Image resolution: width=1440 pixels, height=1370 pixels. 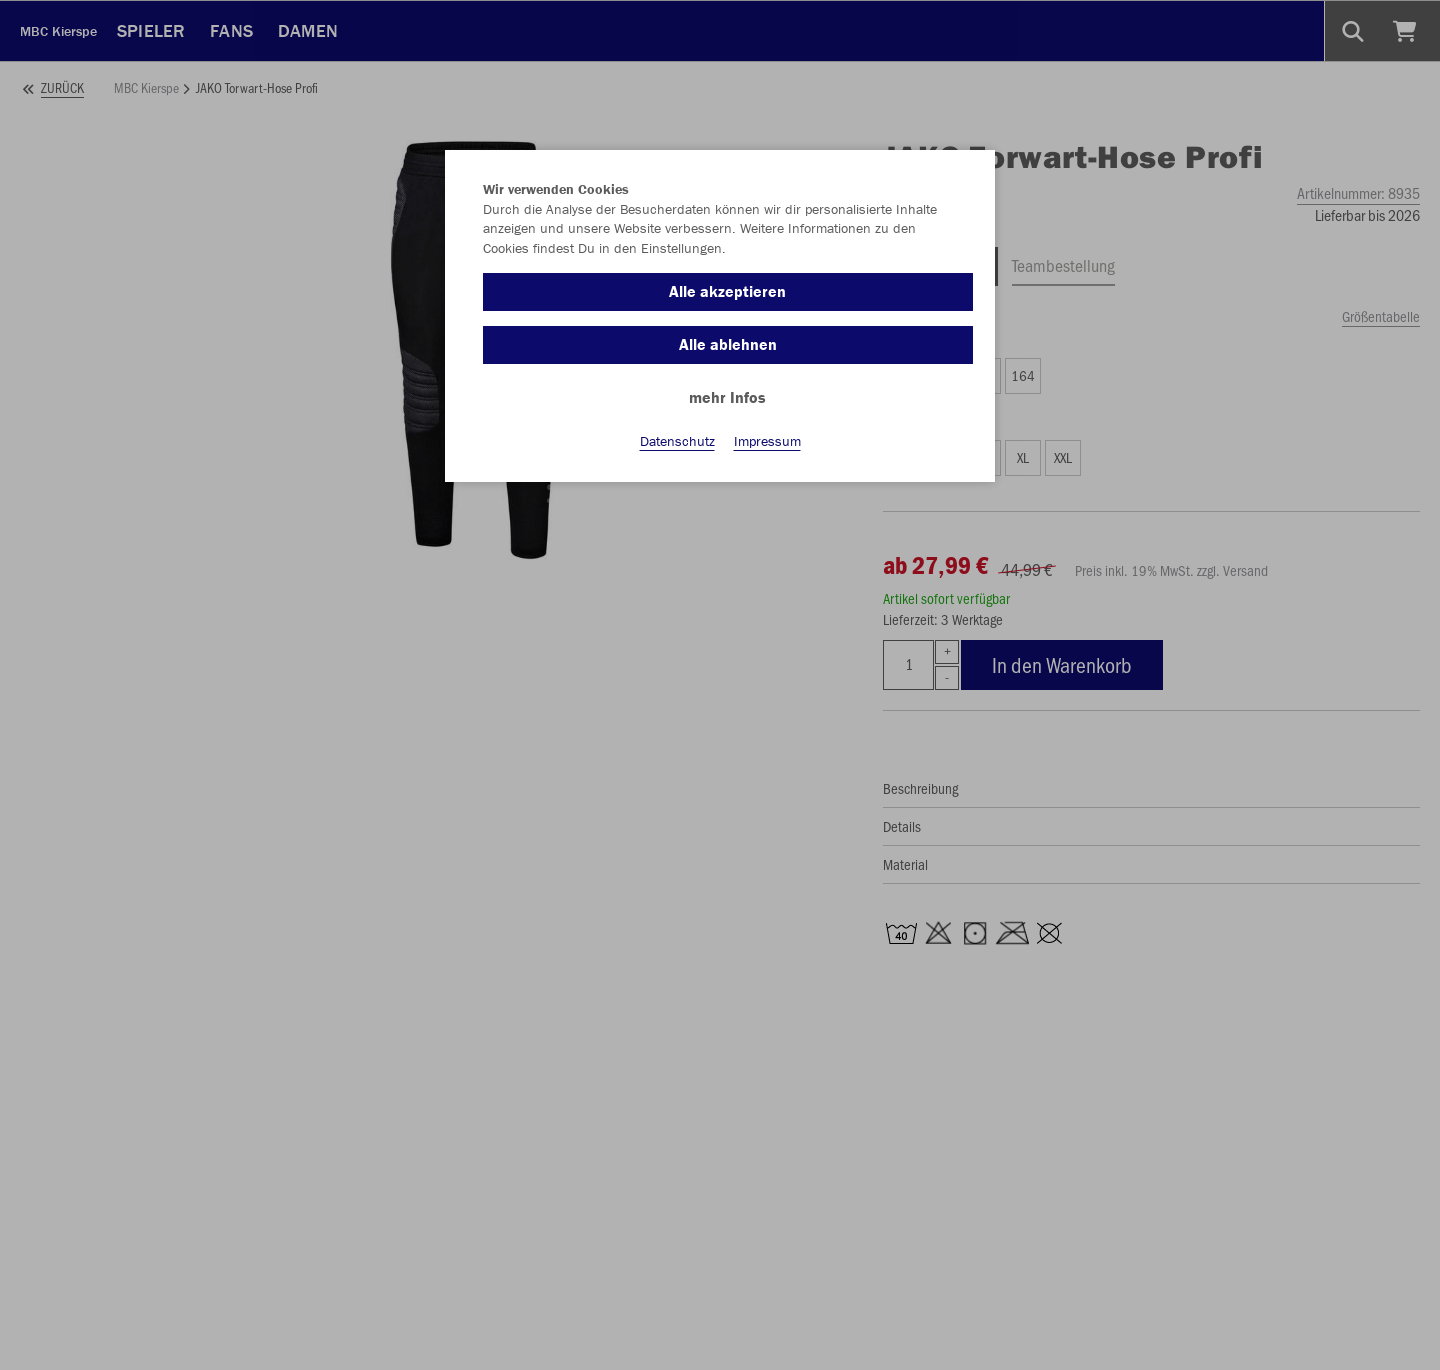 I want to click on Datenschutz, so click(x=677, y=441).